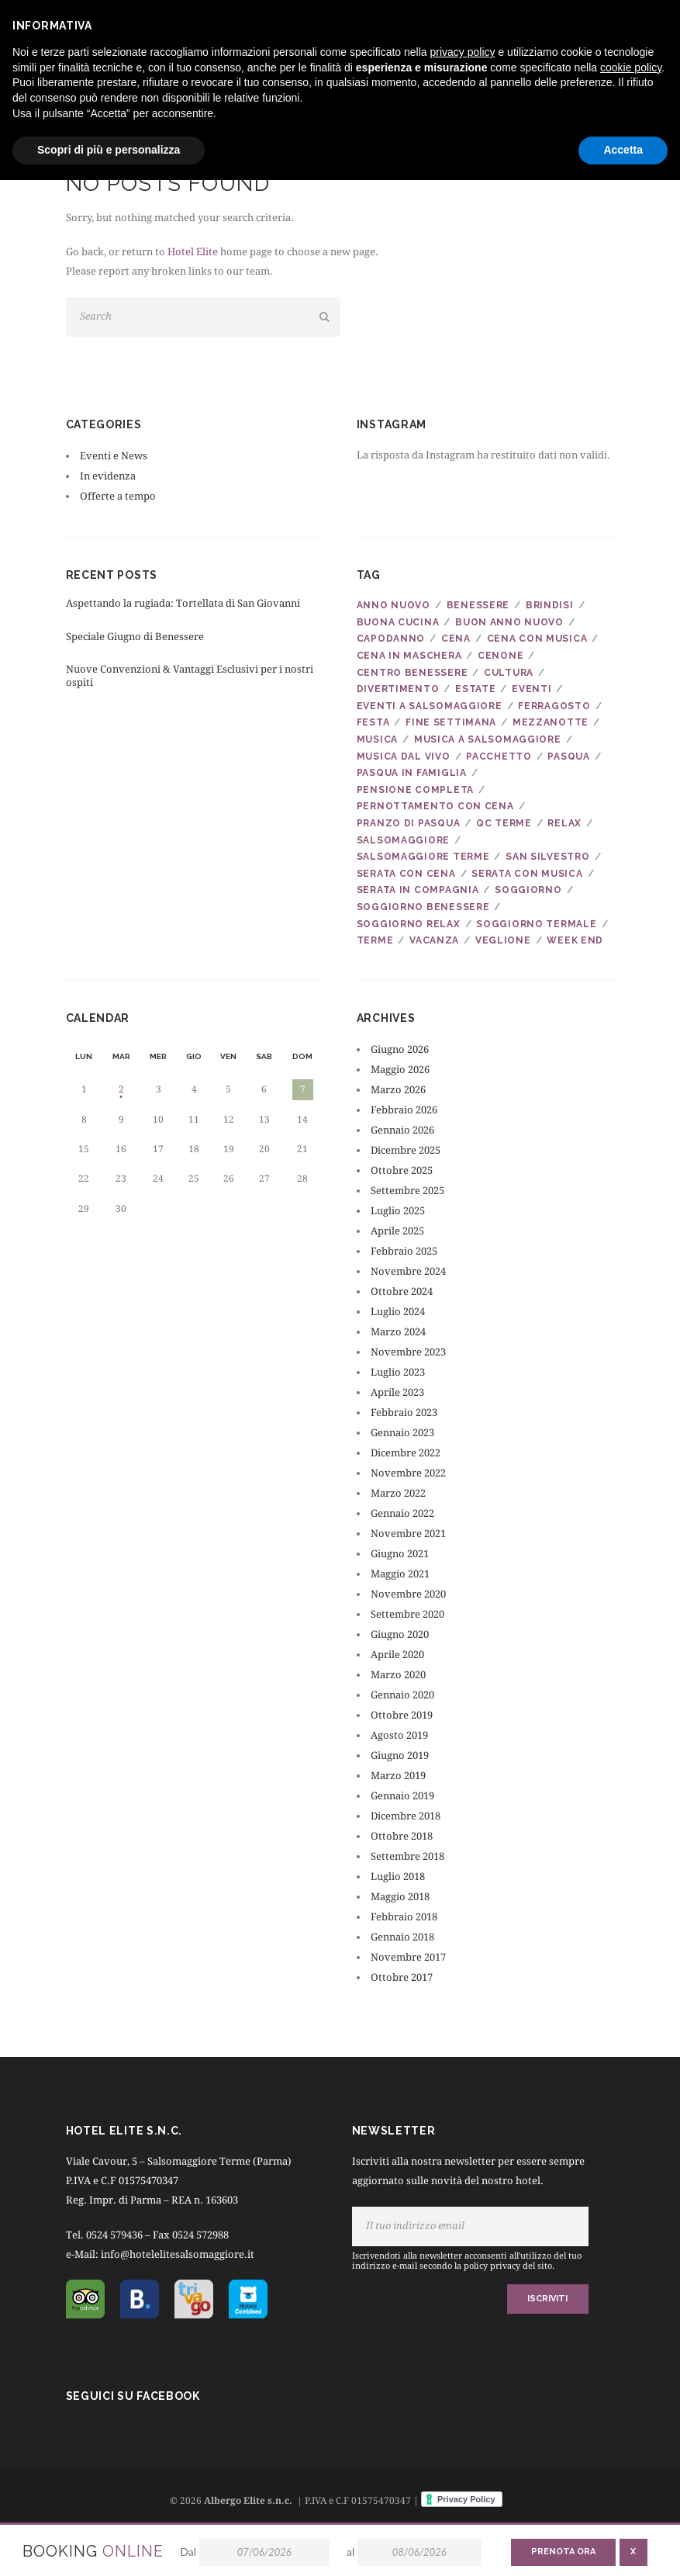 The height and width of the screenshot is (2576, 680). Describe the element at coordinates (456, 638) in the screenshot. I see `cena [cena (7 elementi)]` at that location.